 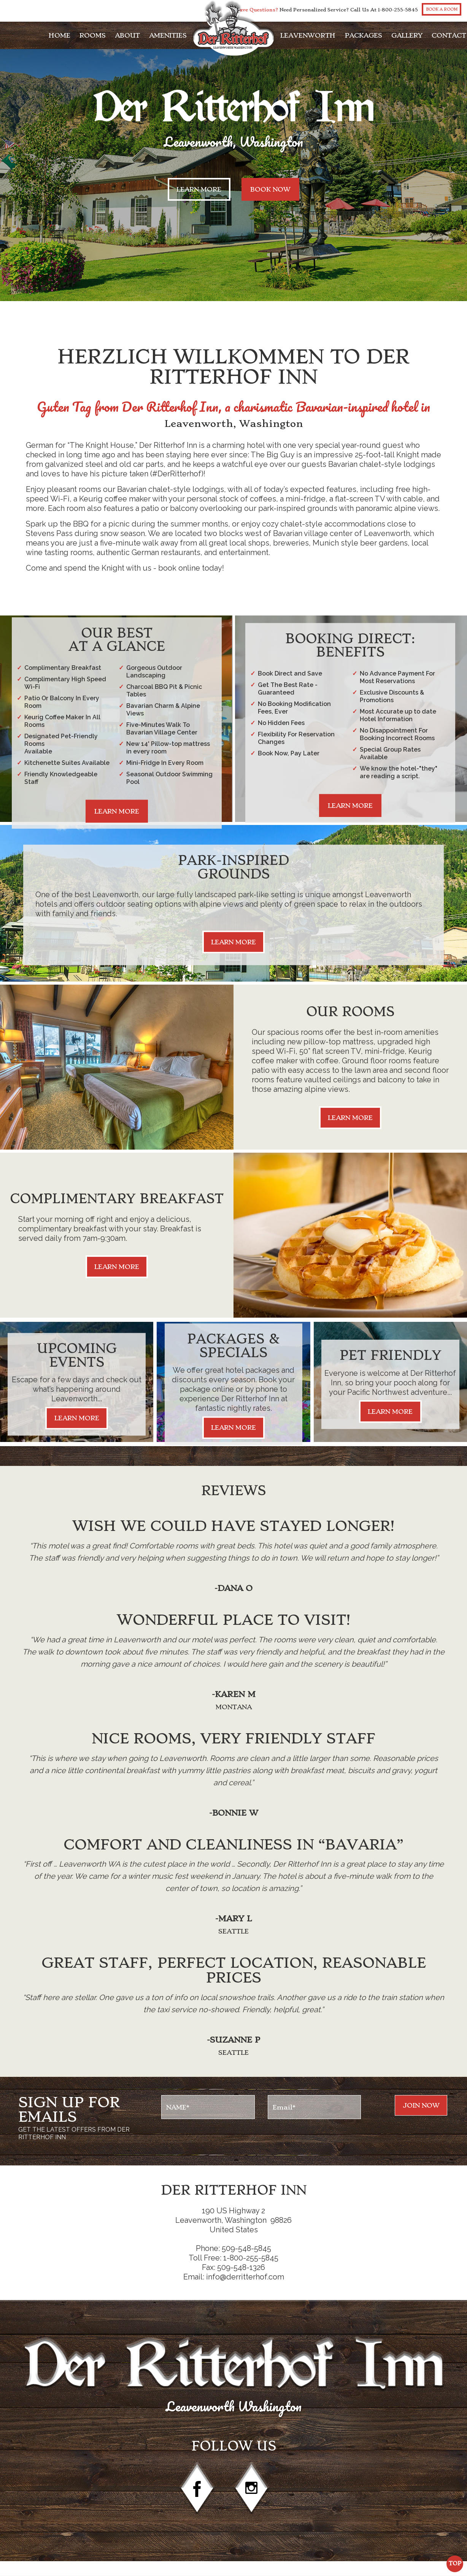 I want to click on Leavenworth, so click(x=307, y=35).